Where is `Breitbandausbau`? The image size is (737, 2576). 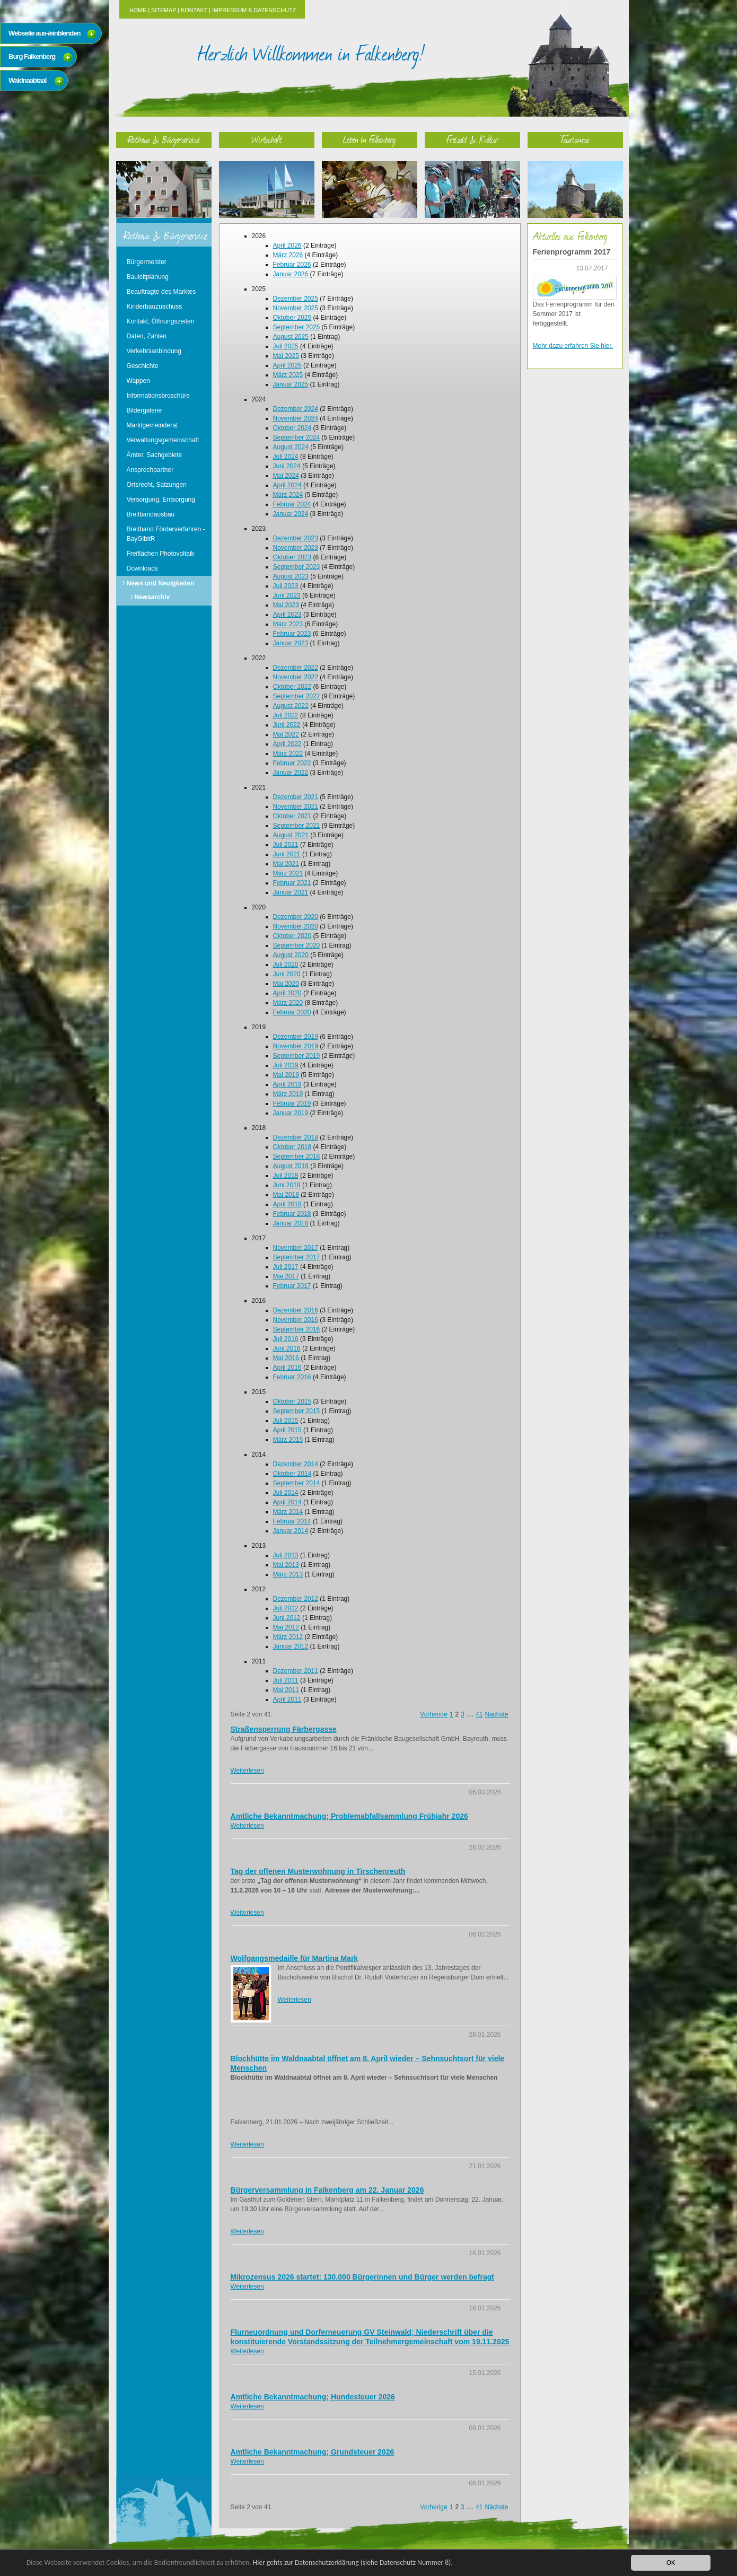
Breitbandausbau is located at coordinates (151, 514).